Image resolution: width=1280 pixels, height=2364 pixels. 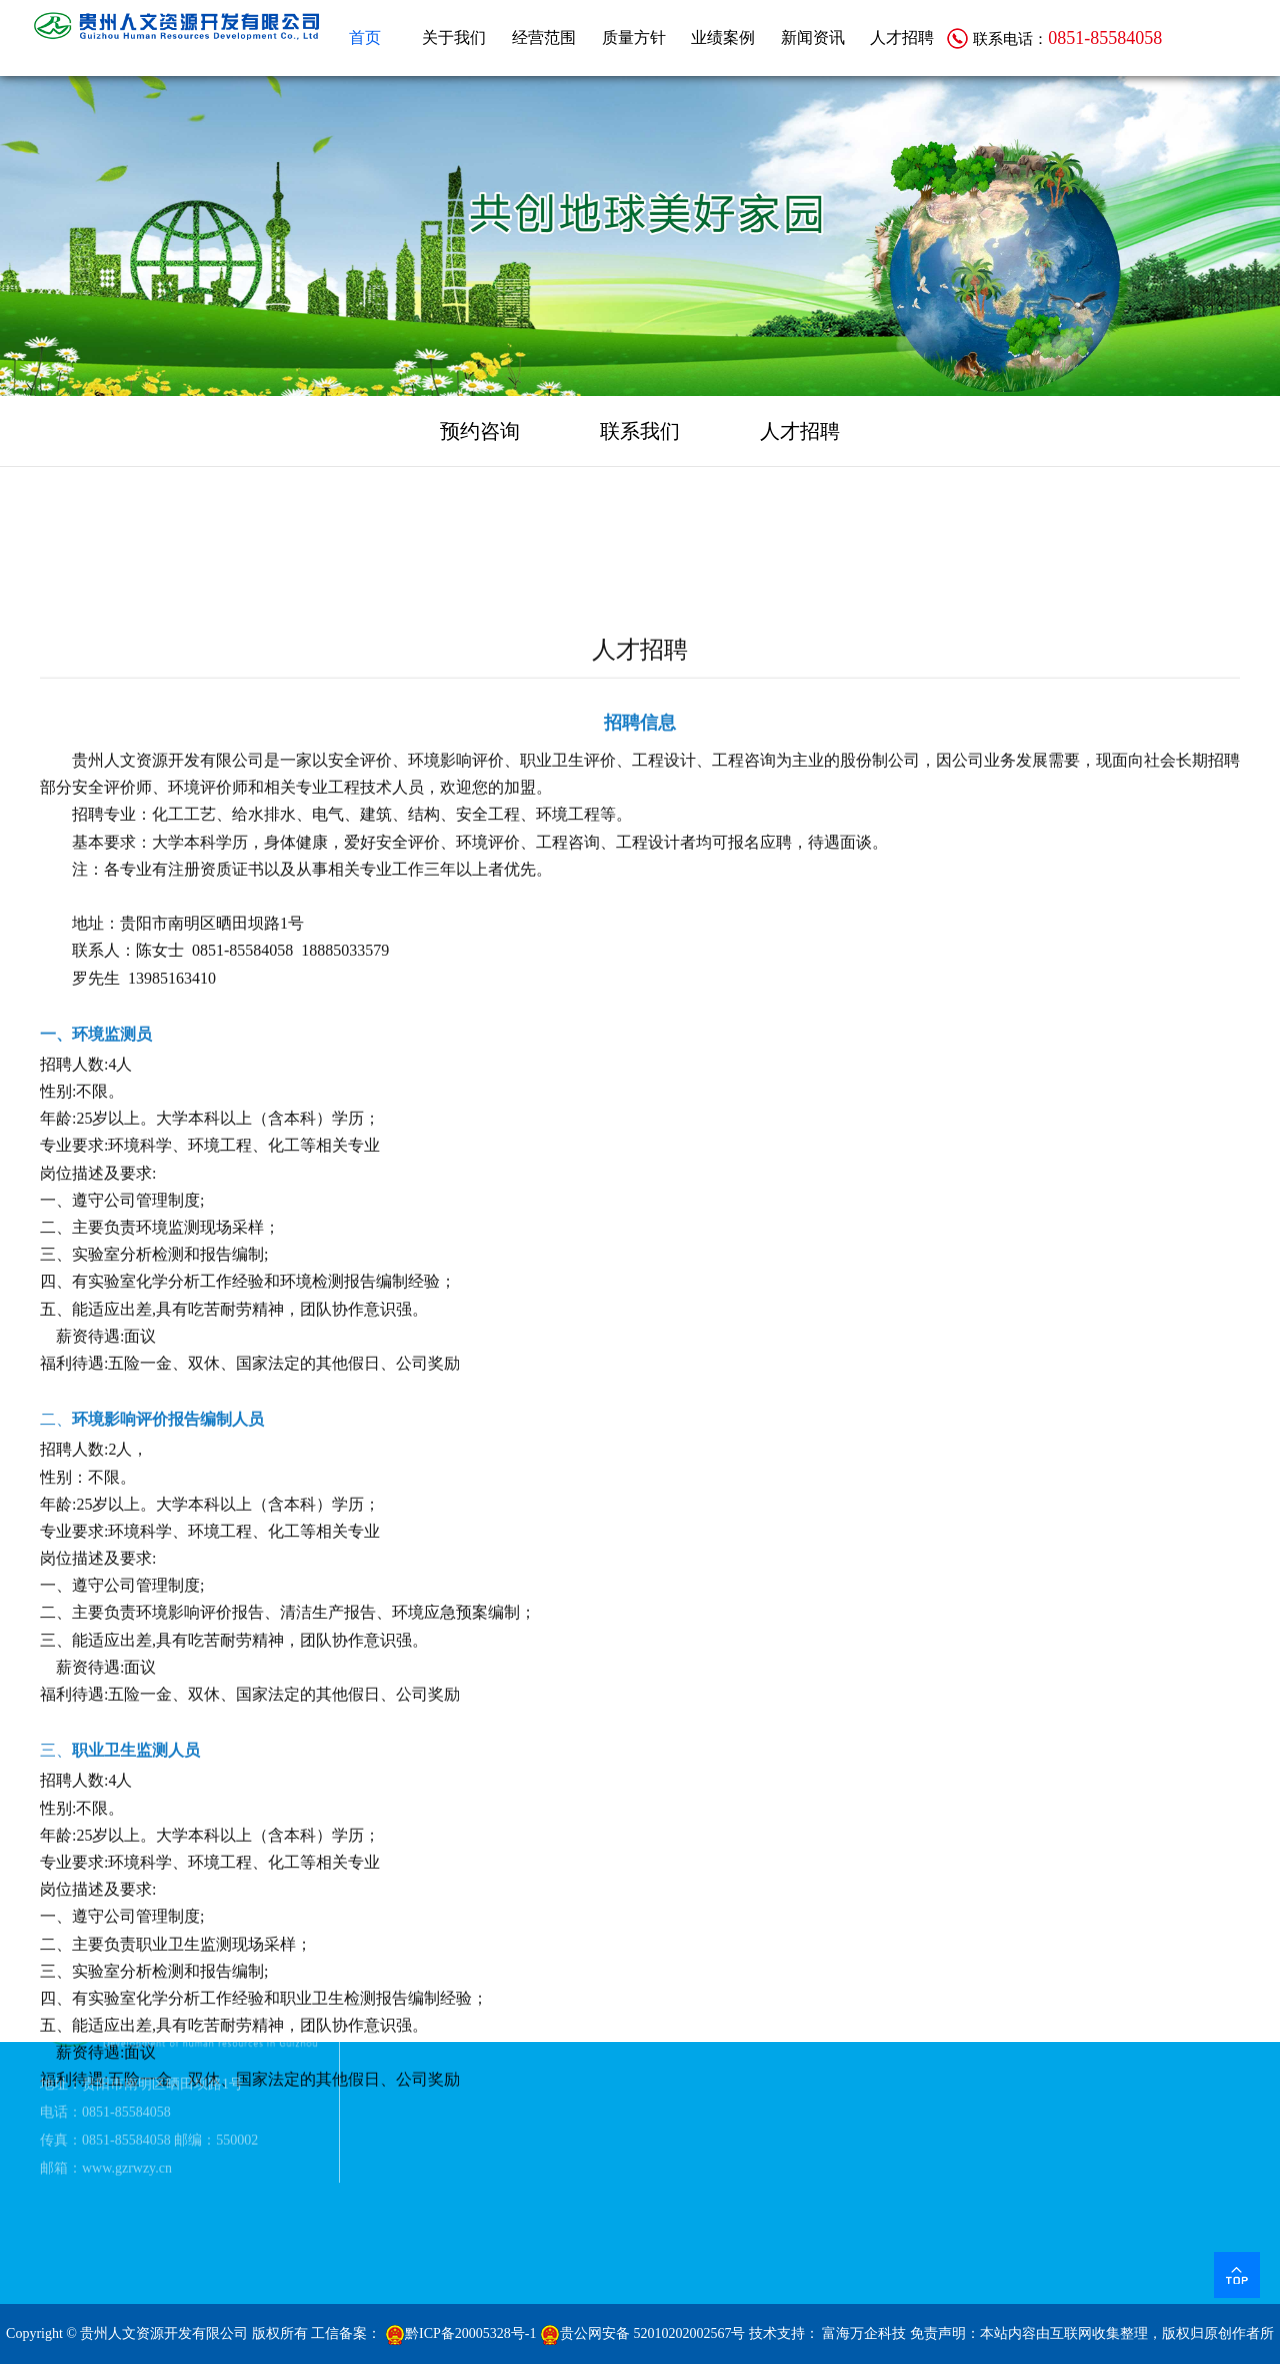 I want to click on 预约咨询, so click(x=480, y=431).